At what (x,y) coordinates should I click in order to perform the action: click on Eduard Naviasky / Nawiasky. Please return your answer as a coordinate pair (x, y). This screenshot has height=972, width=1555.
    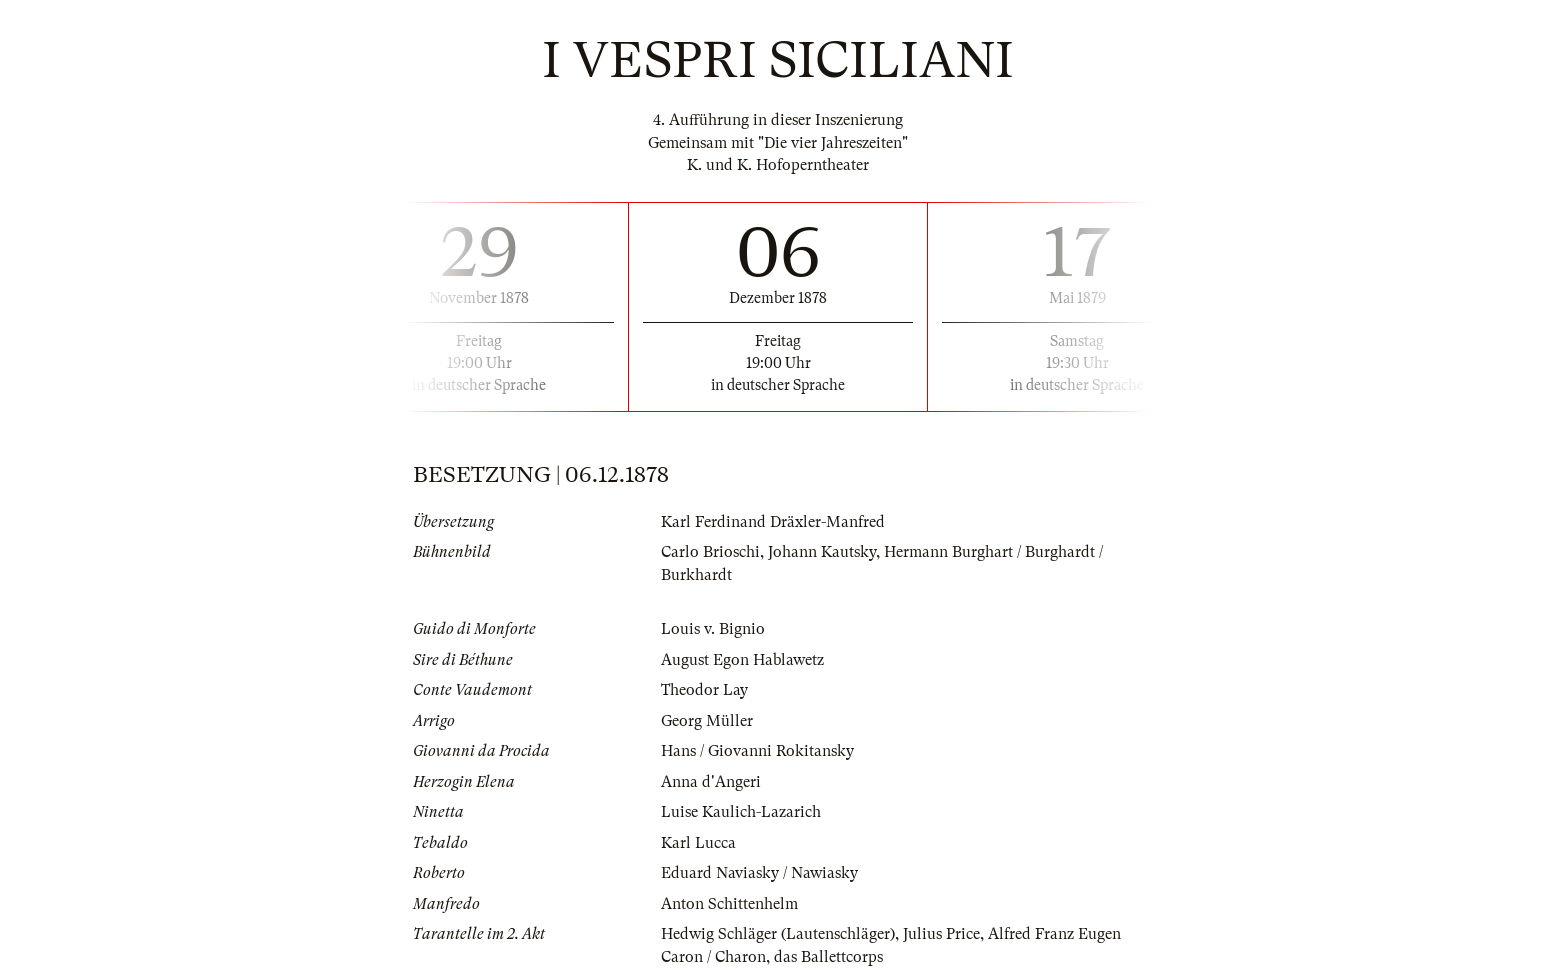
    Looking at the image, I should click on (759, 873).